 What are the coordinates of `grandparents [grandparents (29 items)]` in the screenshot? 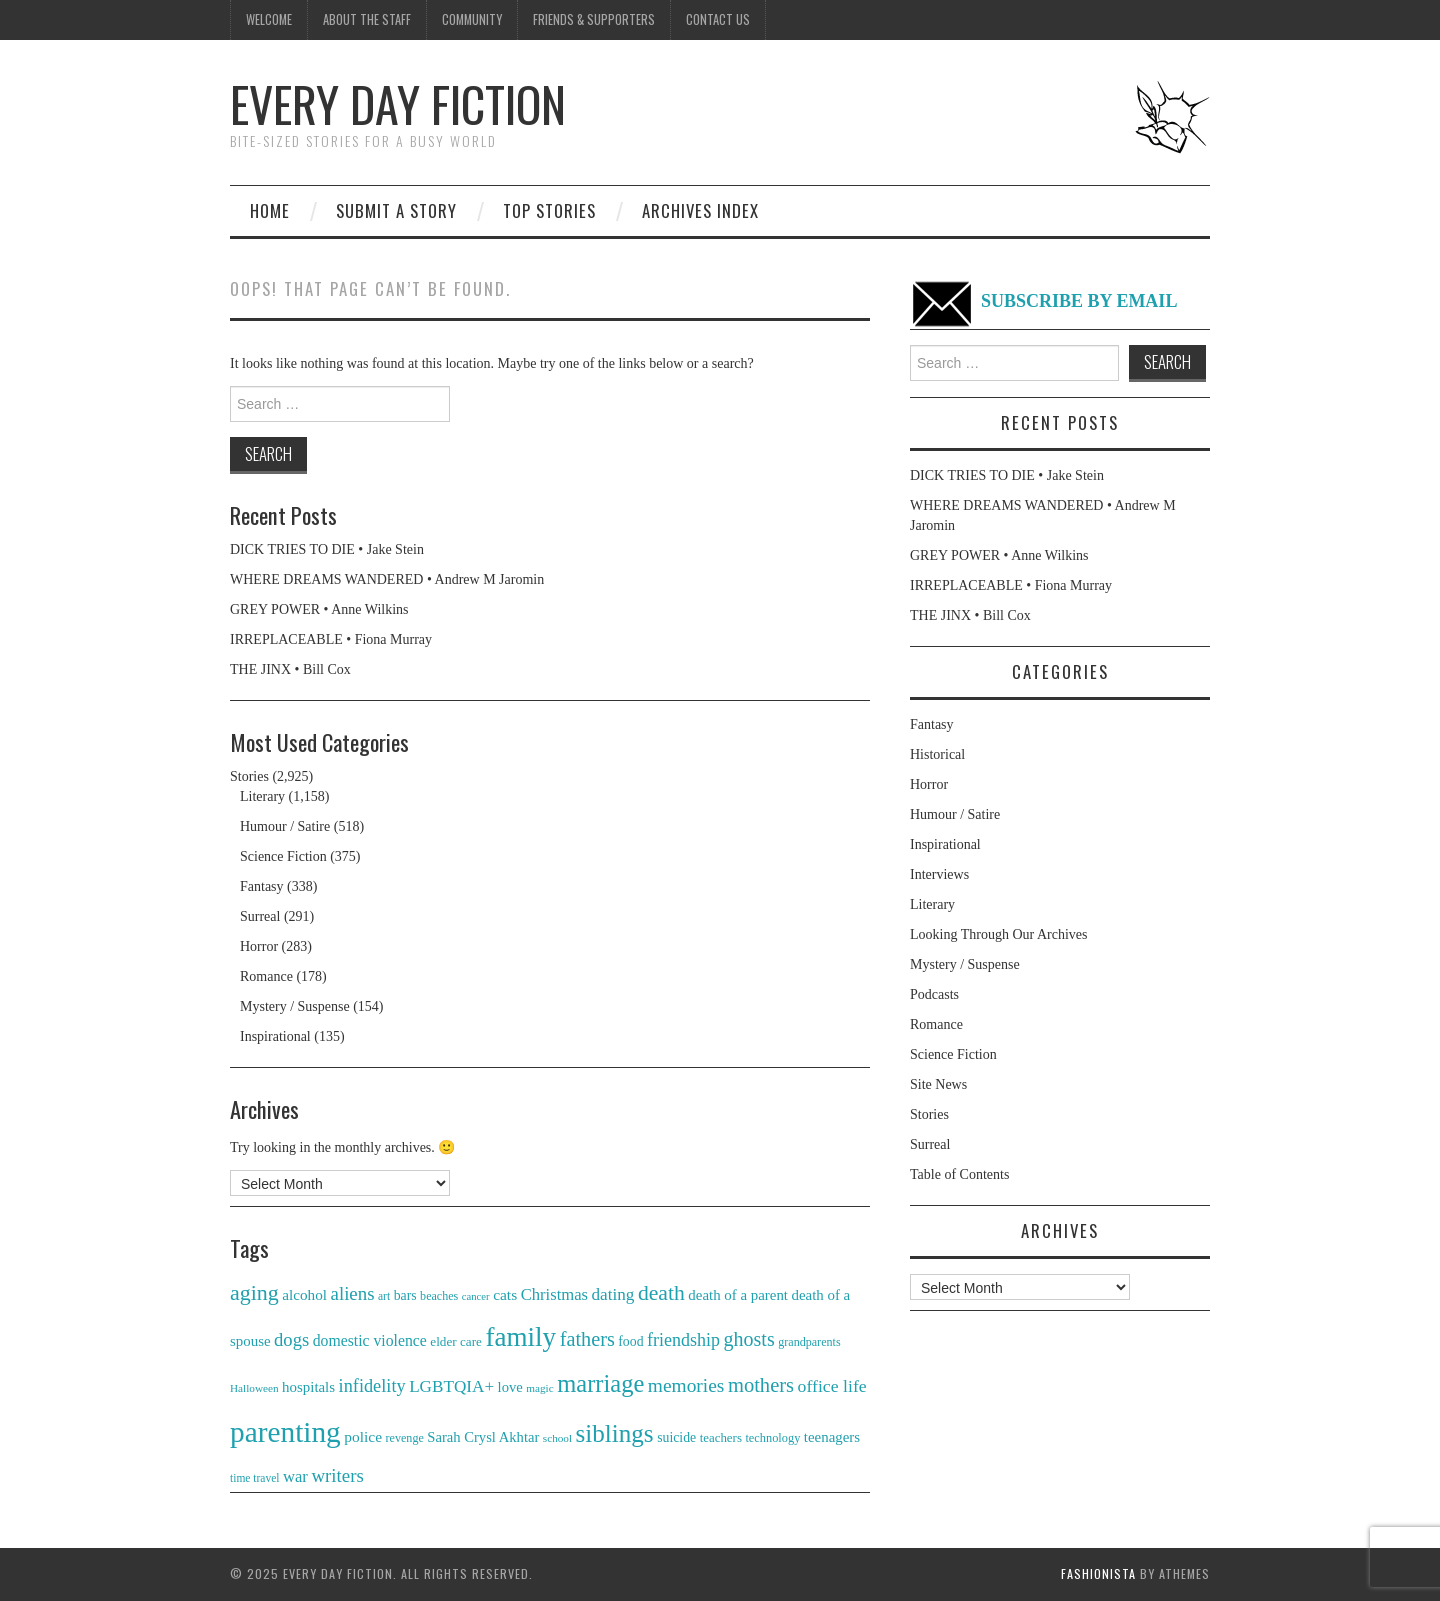 It's located at (809, 1342).